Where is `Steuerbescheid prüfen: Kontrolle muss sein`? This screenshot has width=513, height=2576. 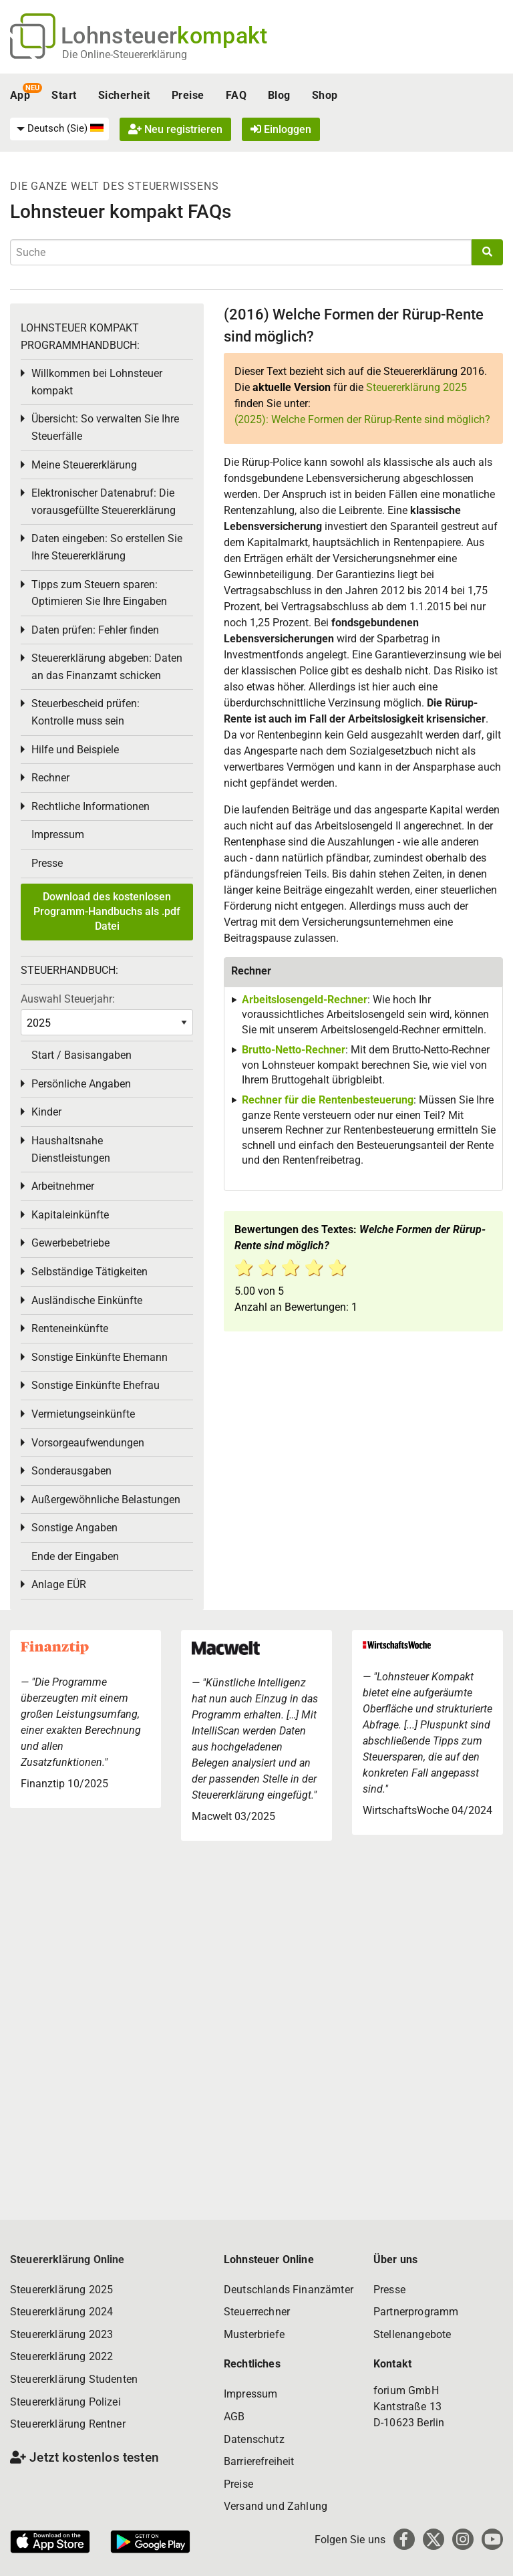
Steuerbescheid prüfen: Kontrolle muss sein is located at coordinates (85, 712).